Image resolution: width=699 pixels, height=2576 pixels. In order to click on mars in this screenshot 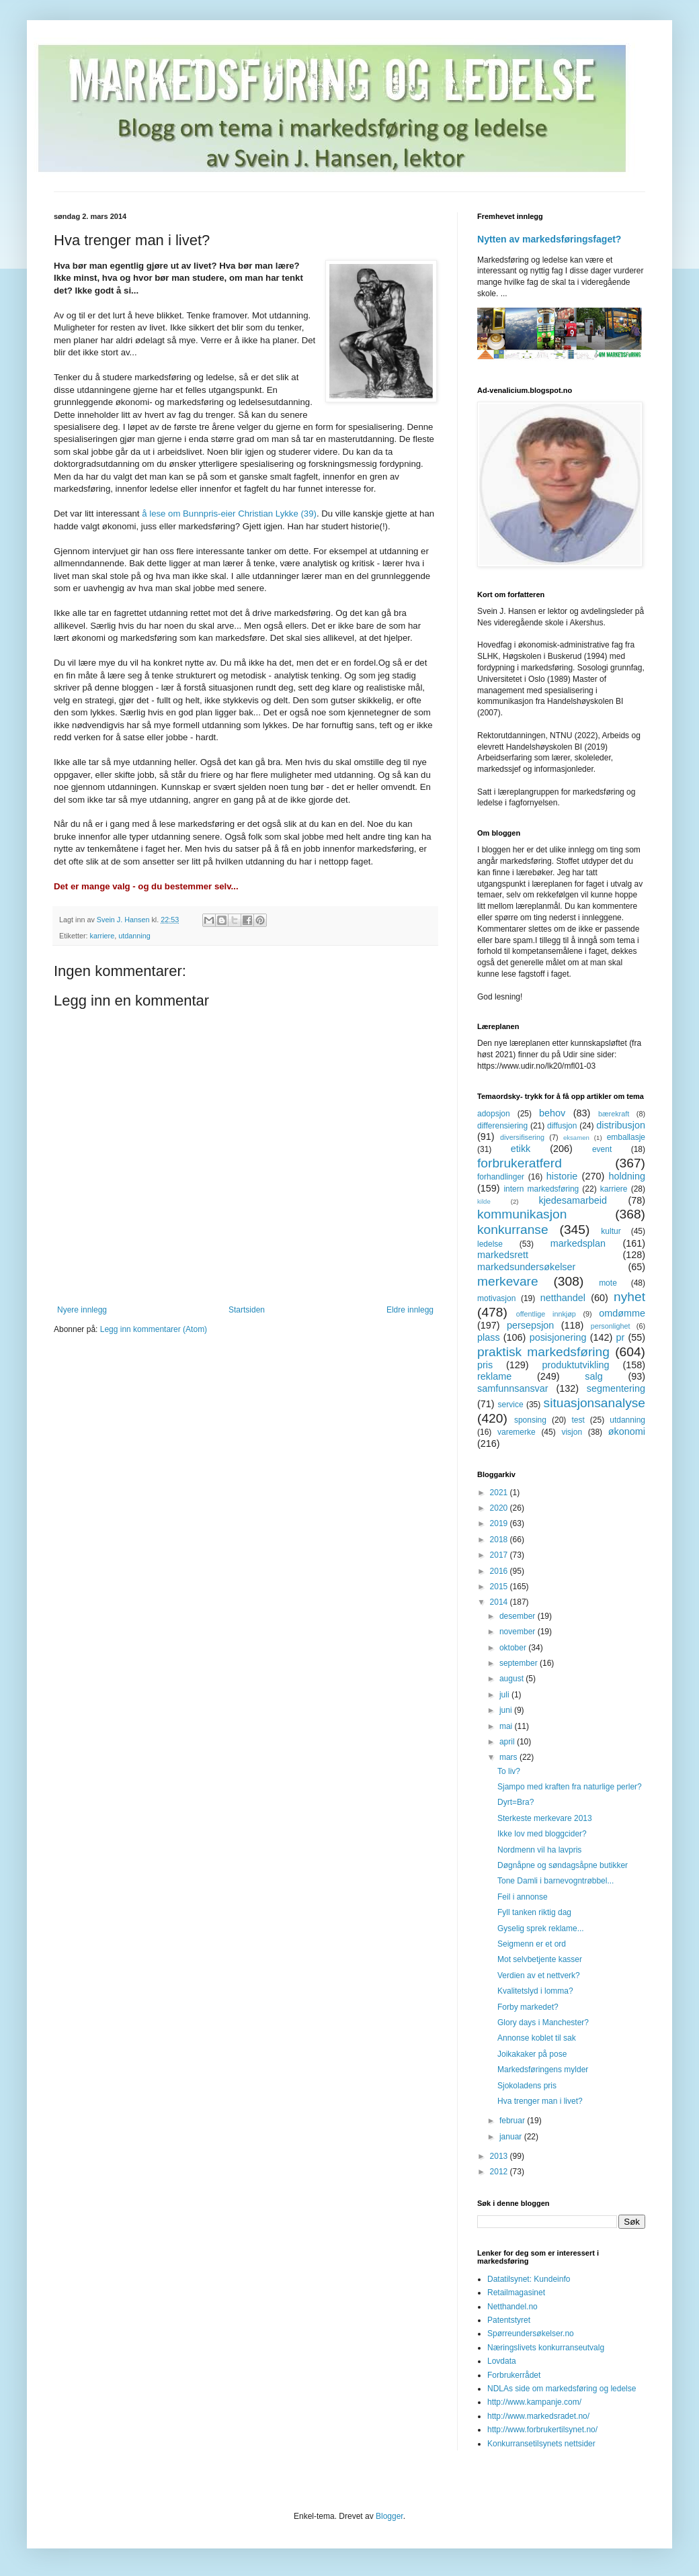, I will do `click(509, 1757)`.